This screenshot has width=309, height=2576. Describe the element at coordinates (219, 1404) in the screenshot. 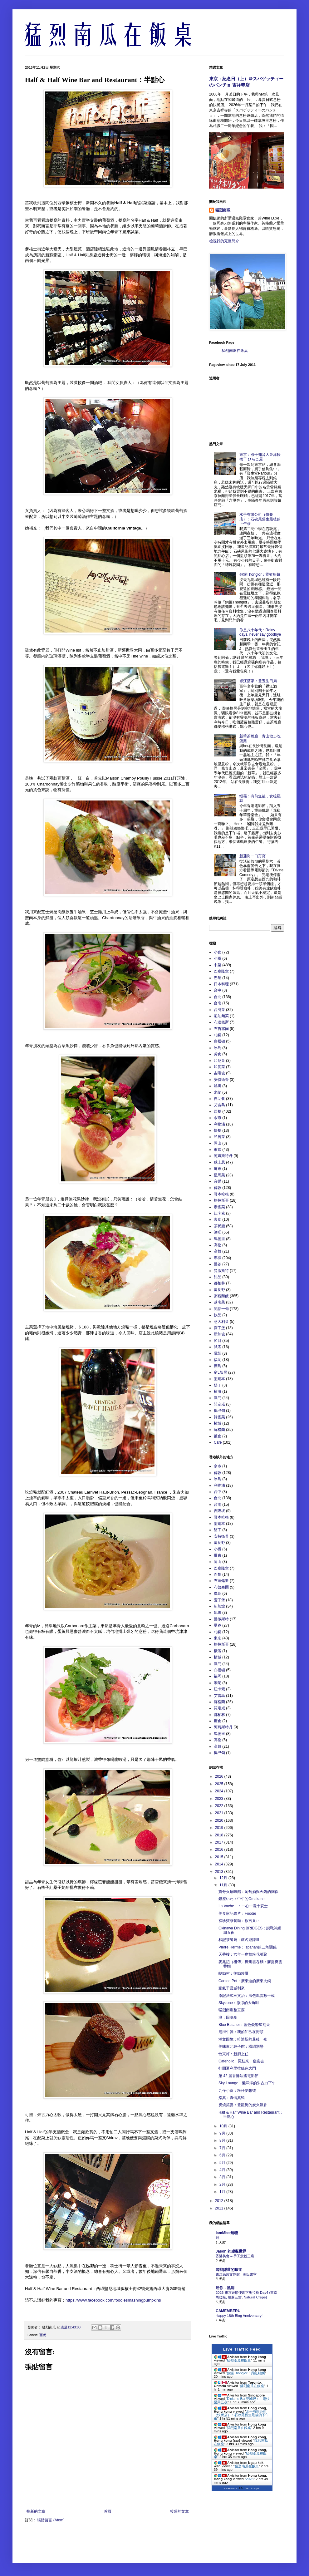

I see `諾定咸` at that location.